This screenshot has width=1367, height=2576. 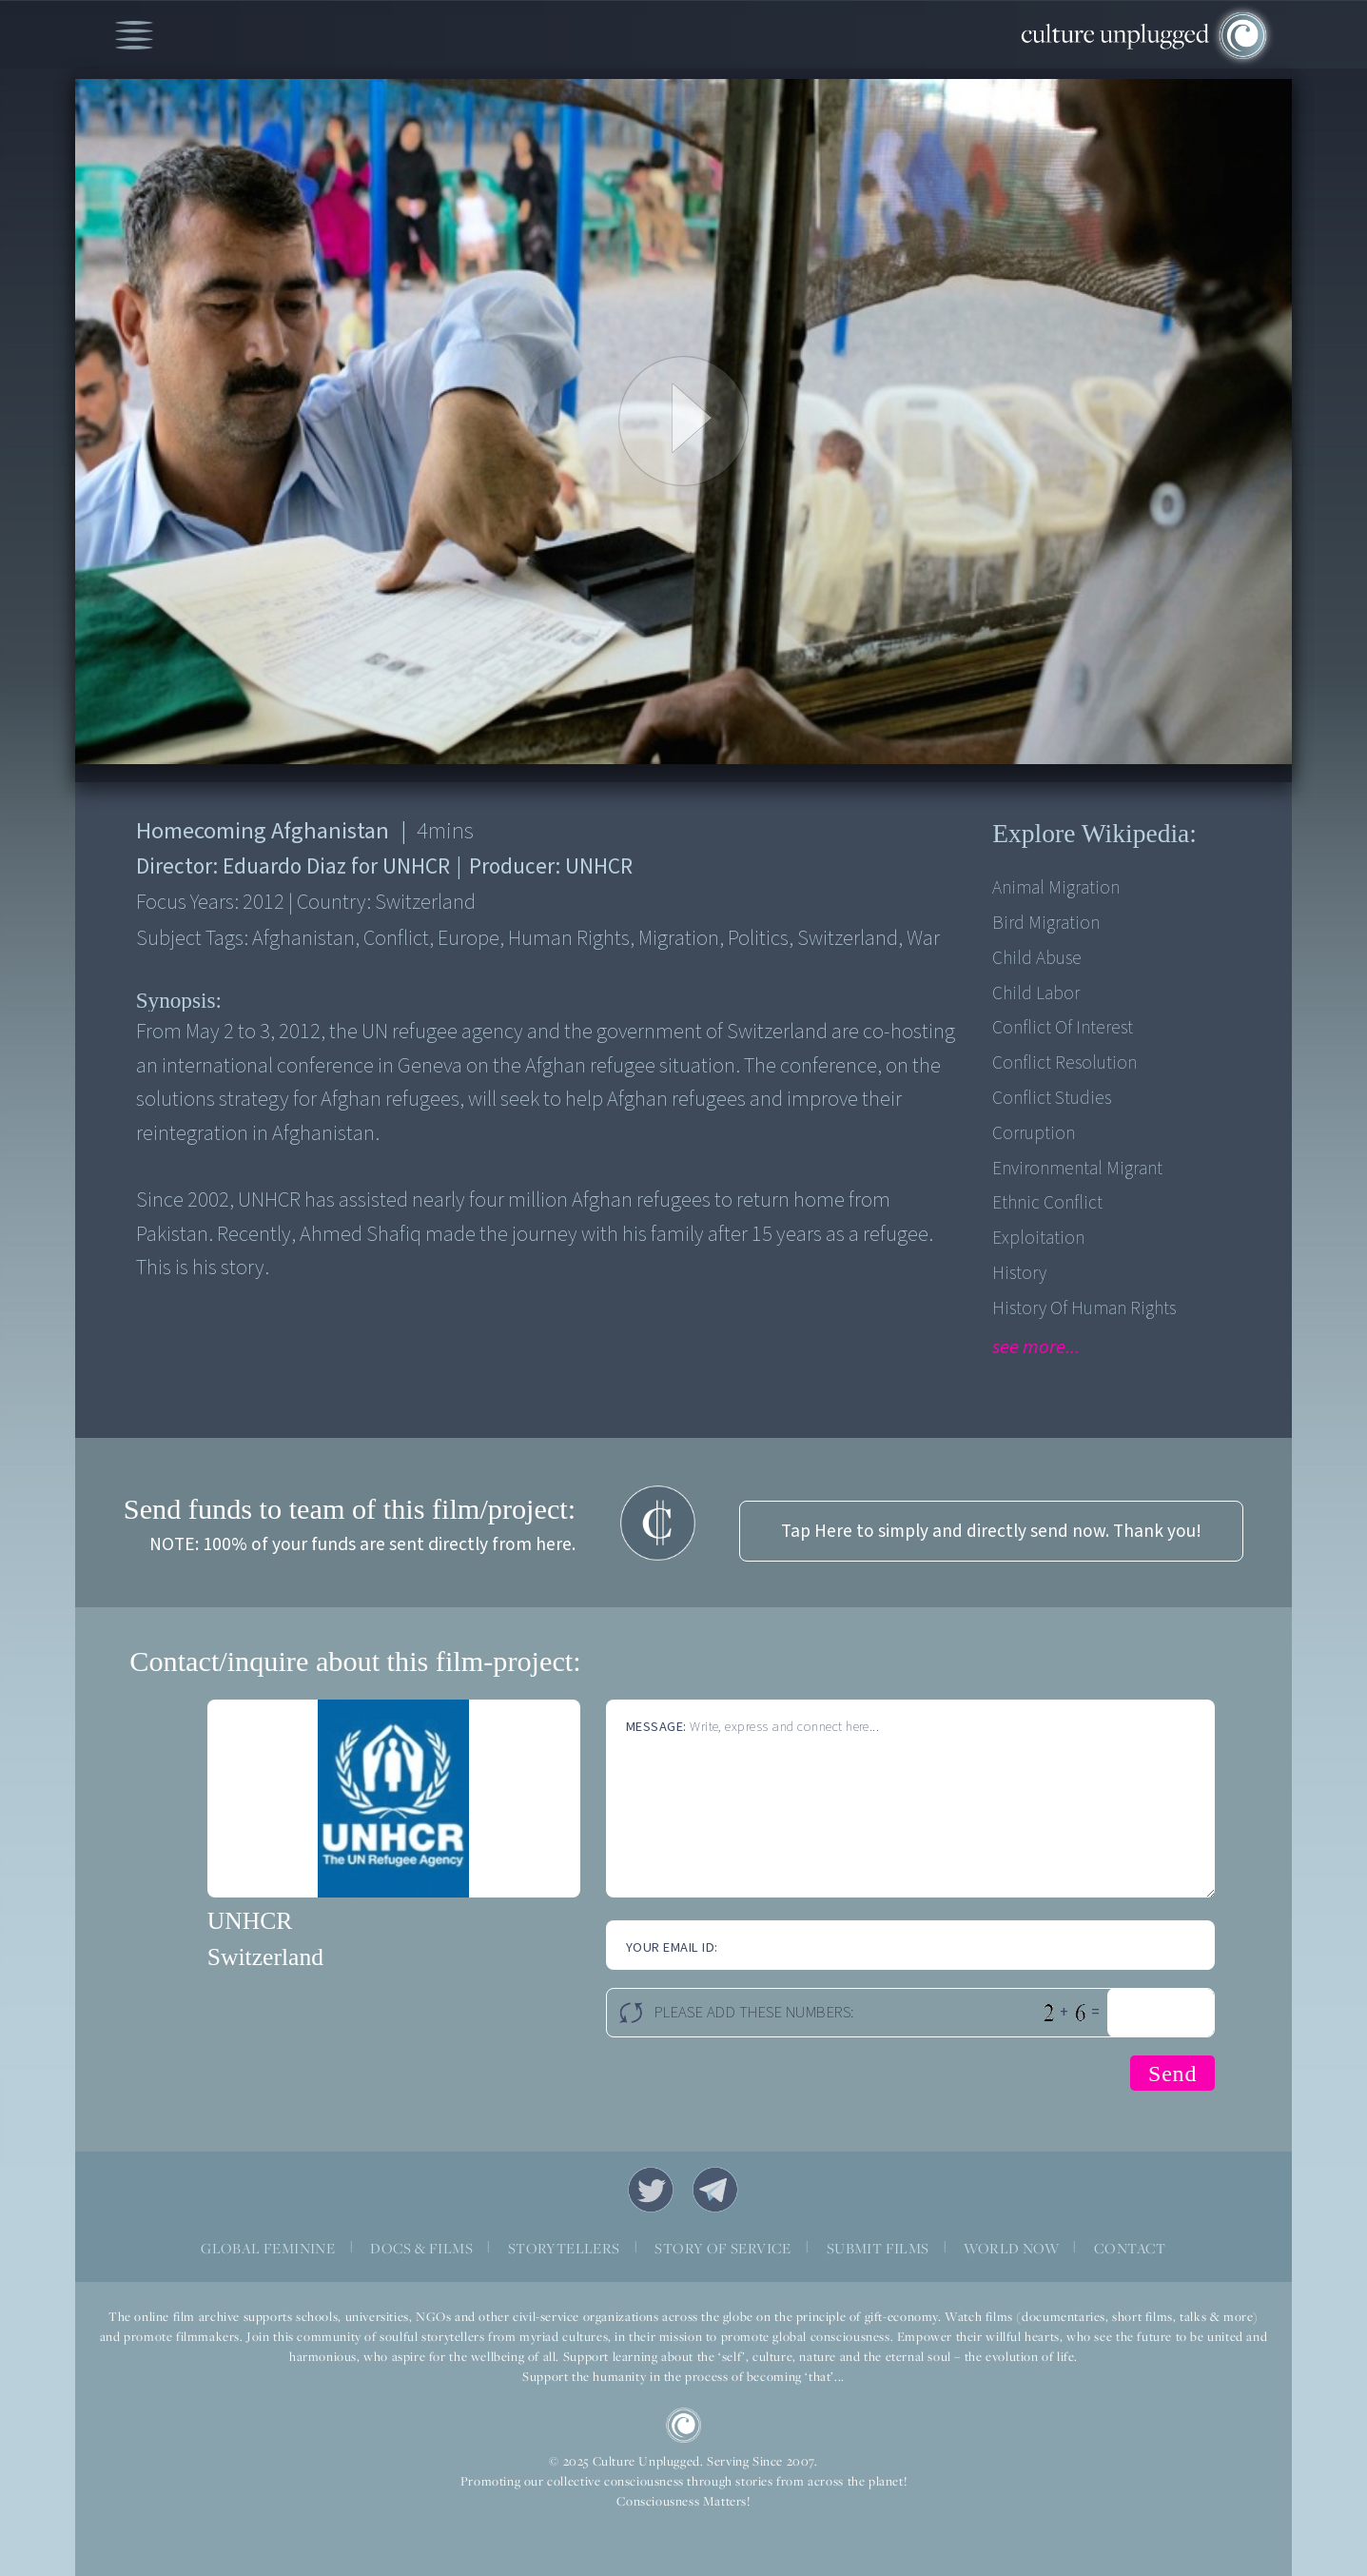 What do you see at coordinates (878, 2247) in the screenshot?
I see `SUBMIT FILMS` at bounding box center [878, 2247].